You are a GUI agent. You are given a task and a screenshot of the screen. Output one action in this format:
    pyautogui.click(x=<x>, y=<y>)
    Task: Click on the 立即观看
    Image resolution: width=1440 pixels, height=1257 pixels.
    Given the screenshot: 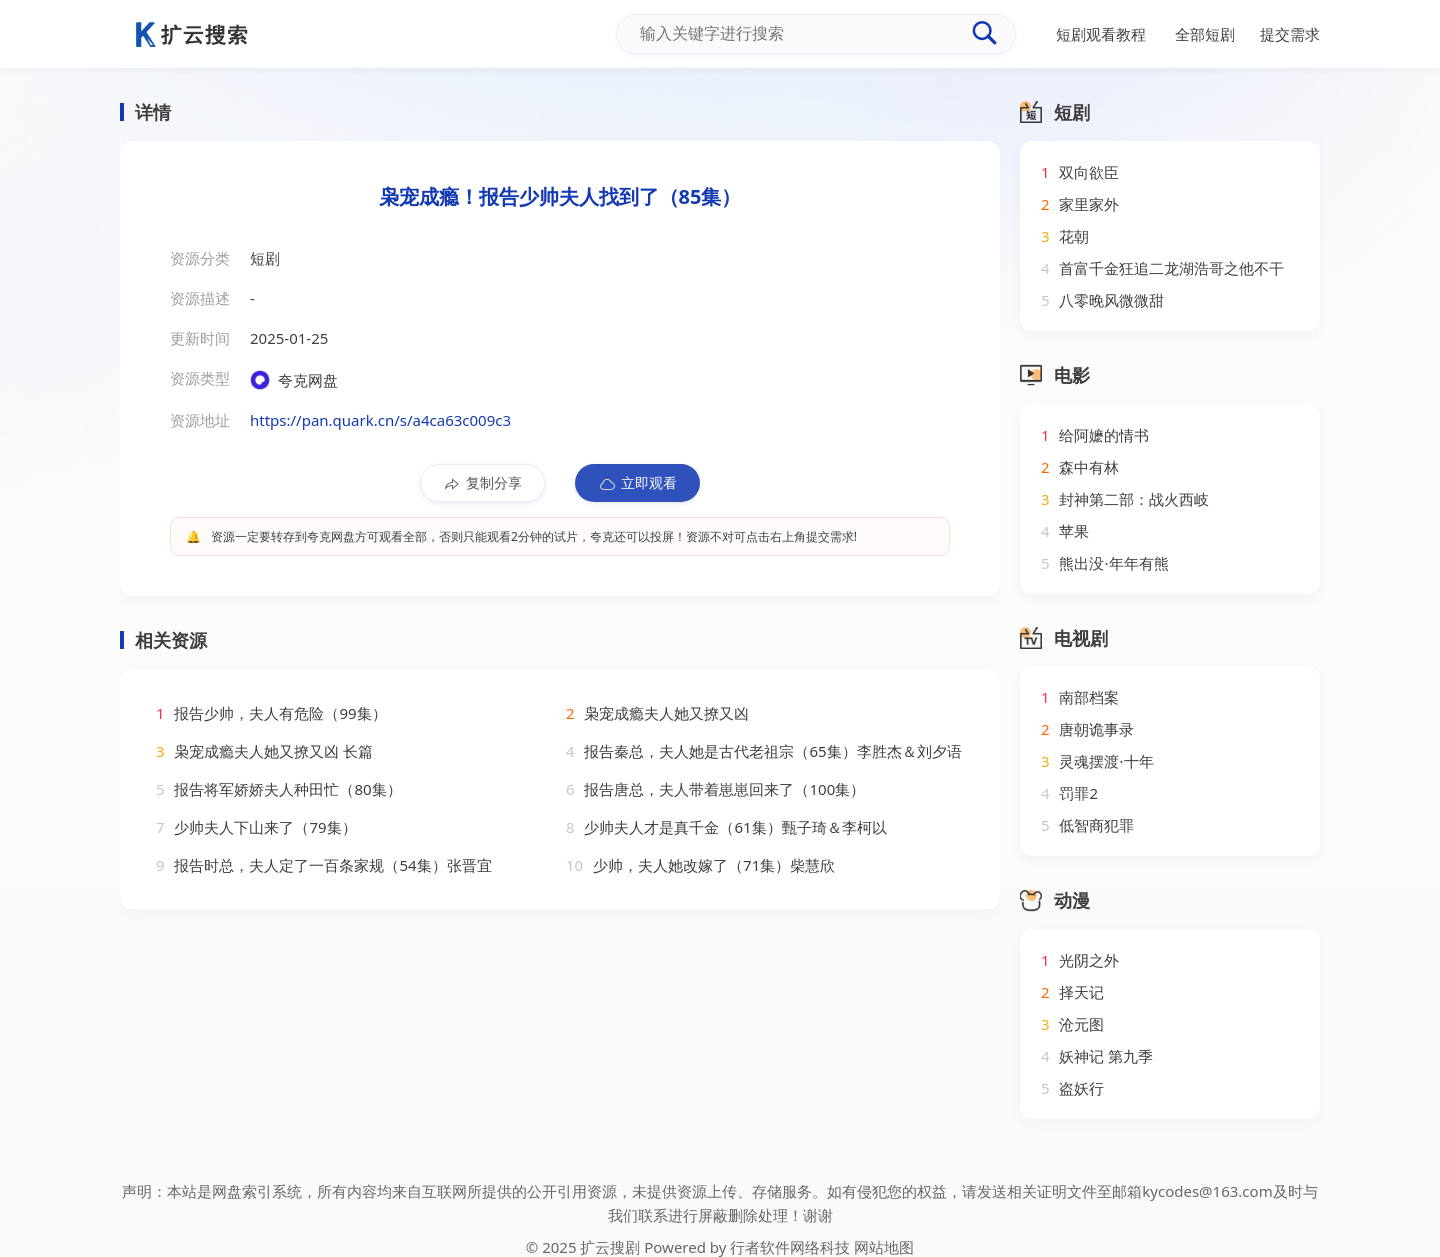 What is the action you would take?
    pyautogui.click(x=637, y=483)
    